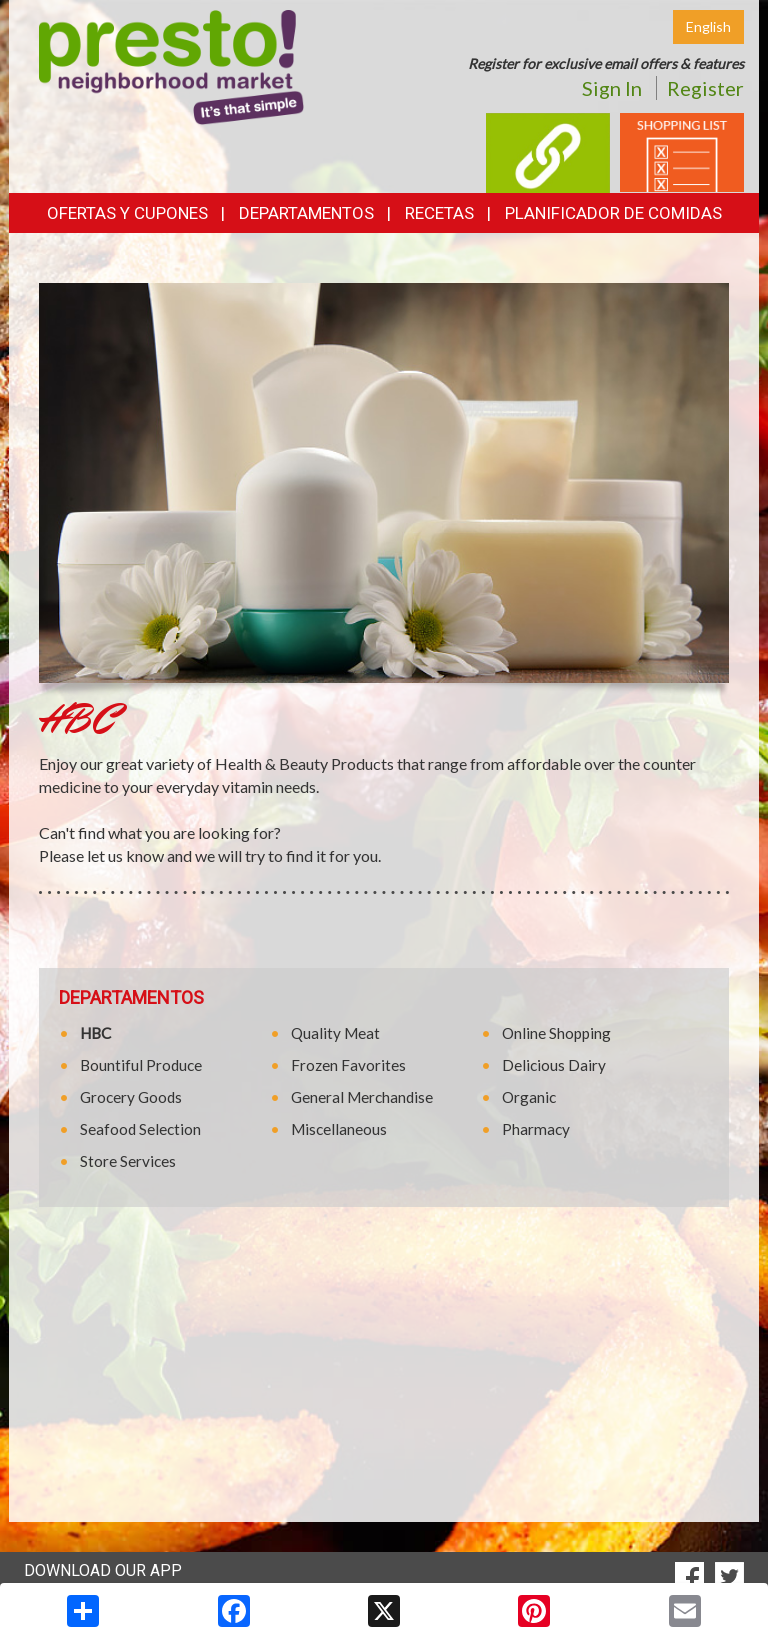 The image size is (768, 1639). I want to click on Quality Meat, so click(335, 1033).